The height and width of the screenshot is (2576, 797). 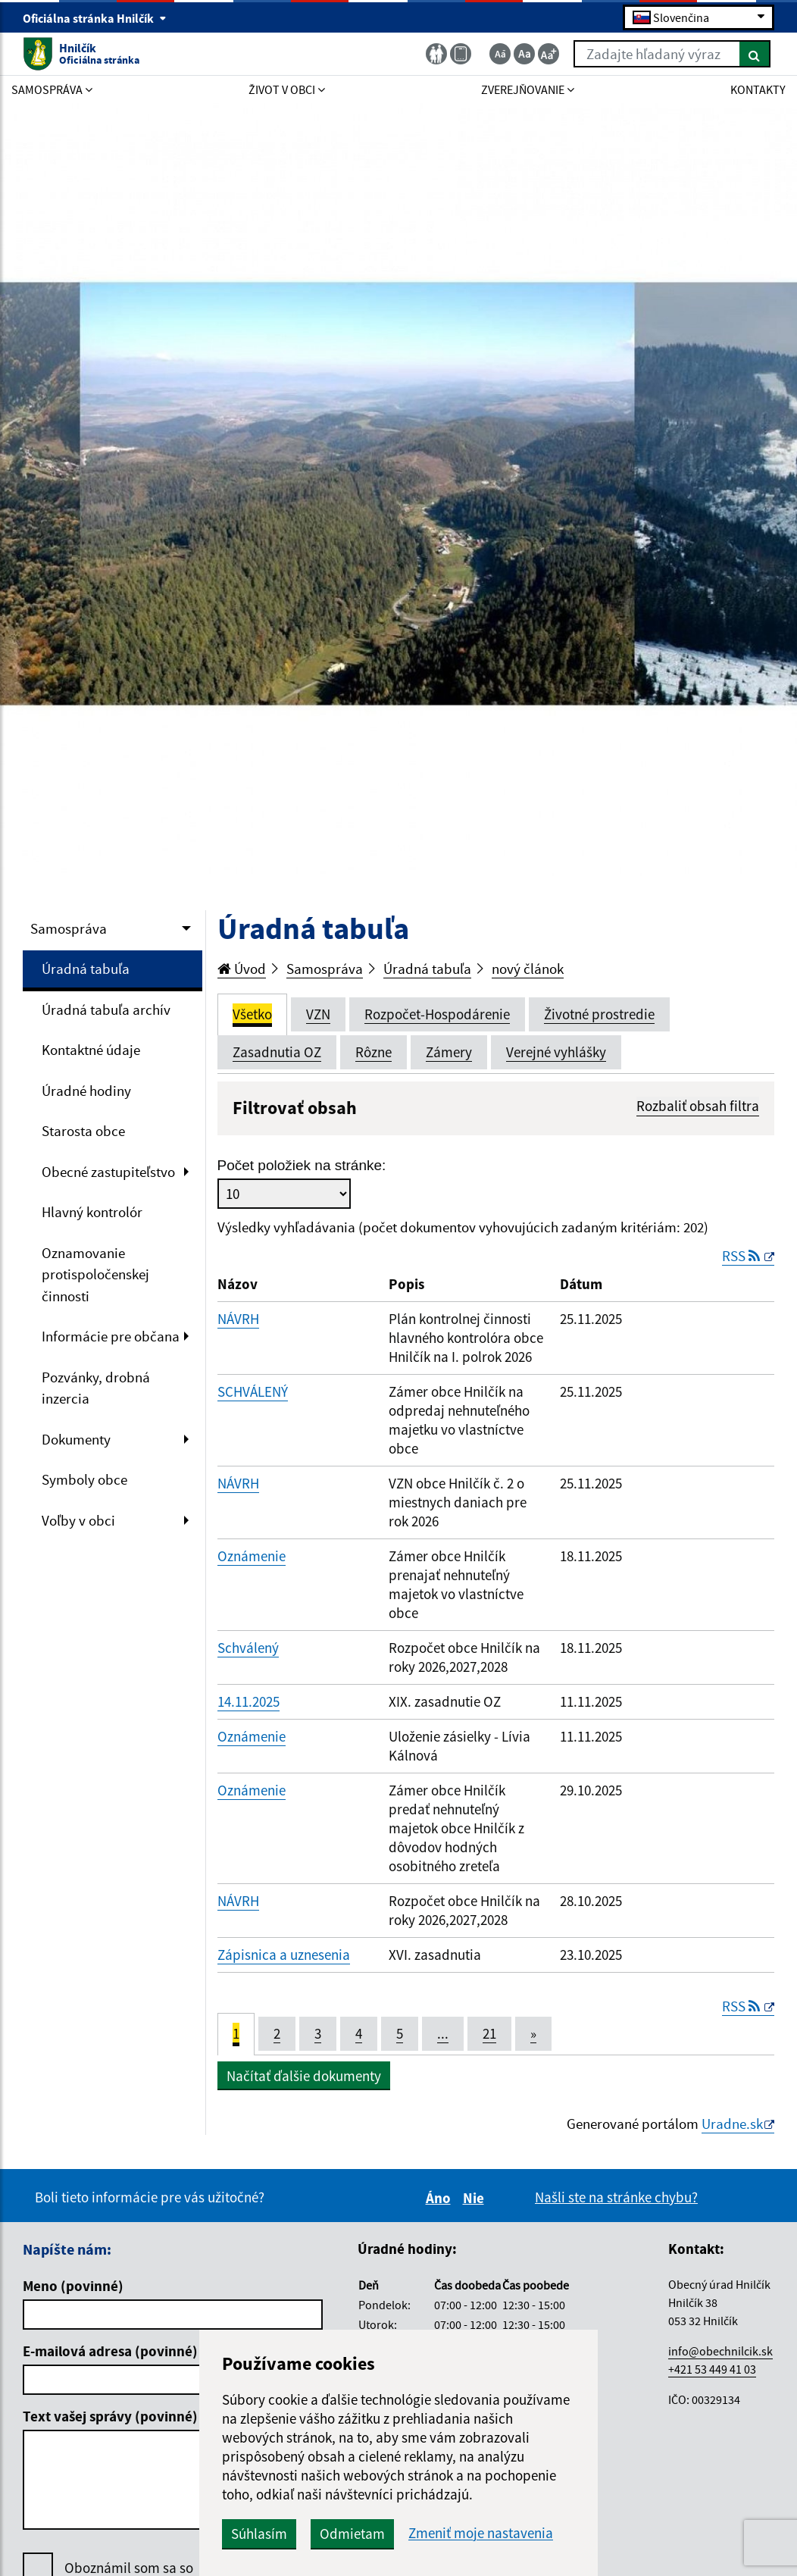 What do you see at coordinates (599, 1014) in the screenshot?
I see `Životné prostredie [tab]` at bounding box center [599, 1014].